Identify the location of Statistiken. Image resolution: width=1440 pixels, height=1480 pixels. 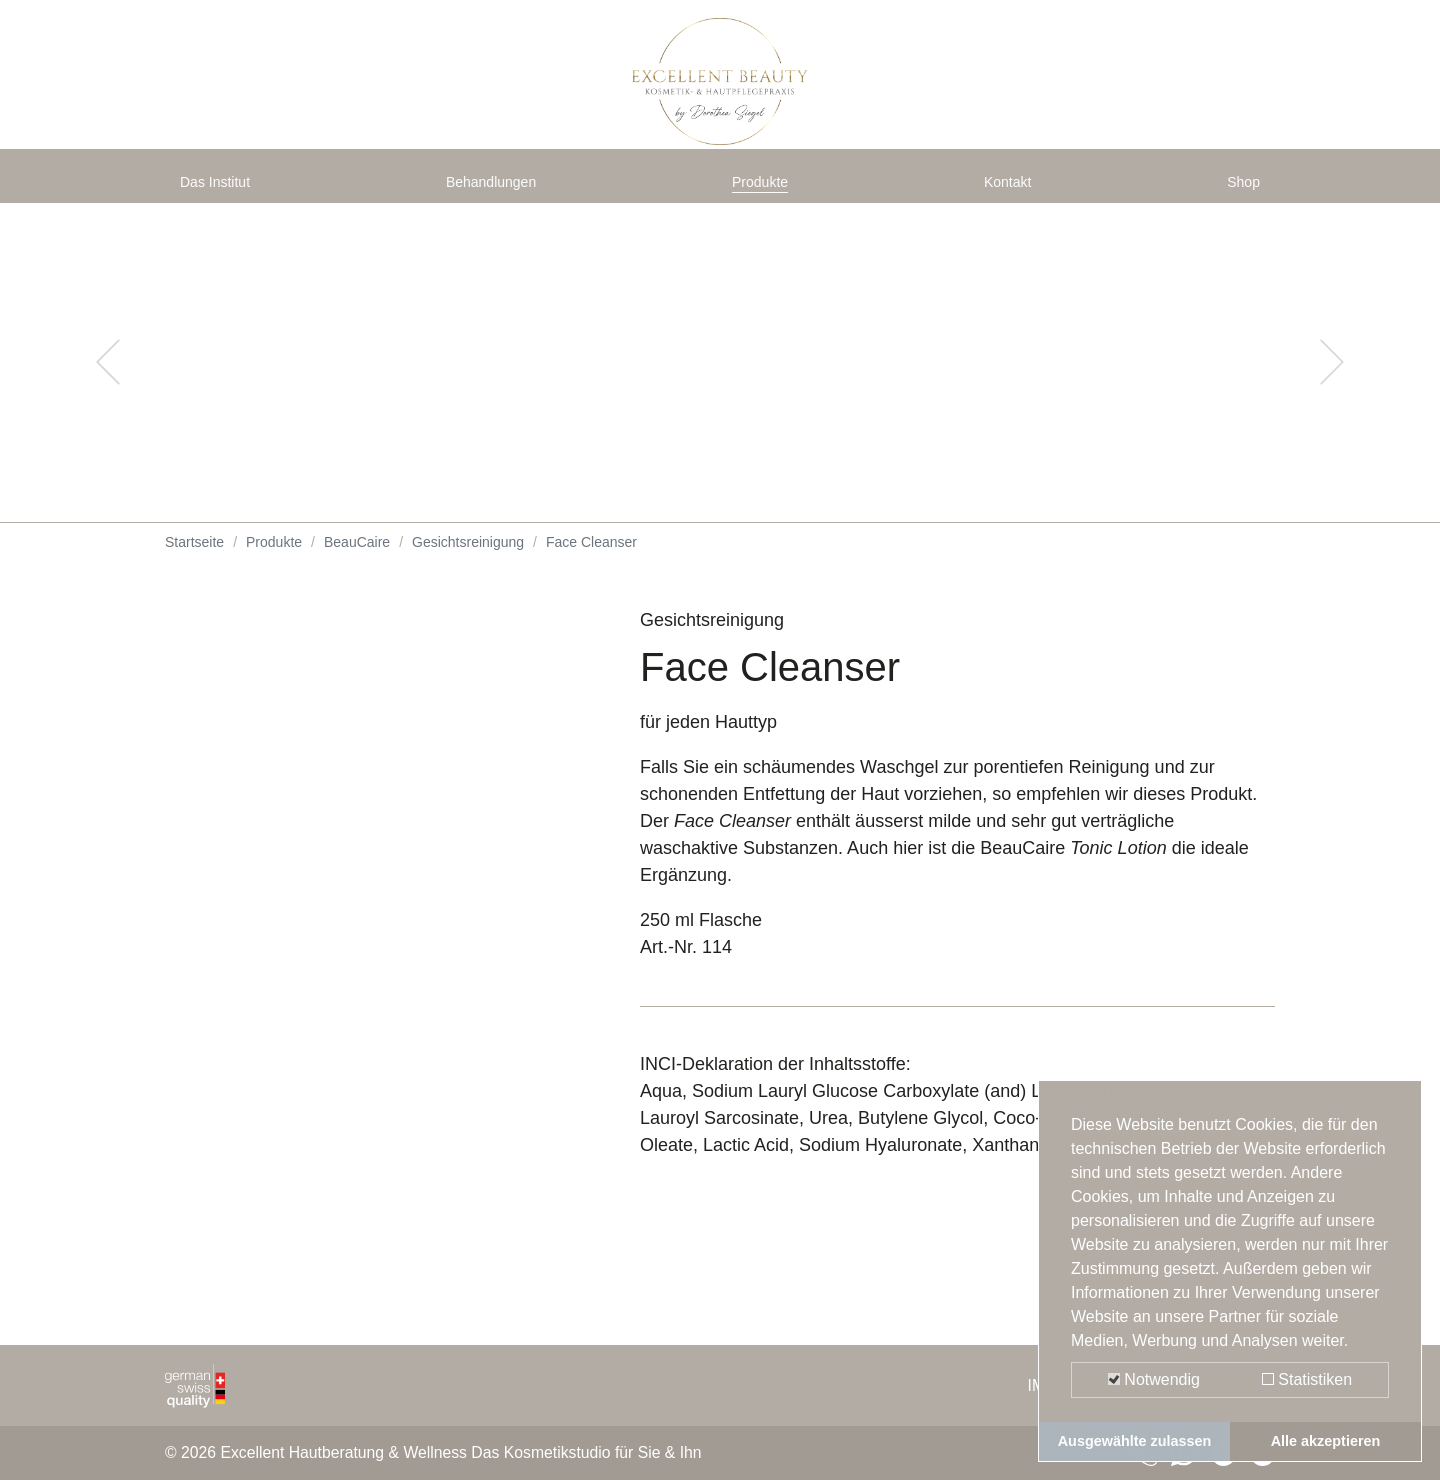
(1307, 1379).